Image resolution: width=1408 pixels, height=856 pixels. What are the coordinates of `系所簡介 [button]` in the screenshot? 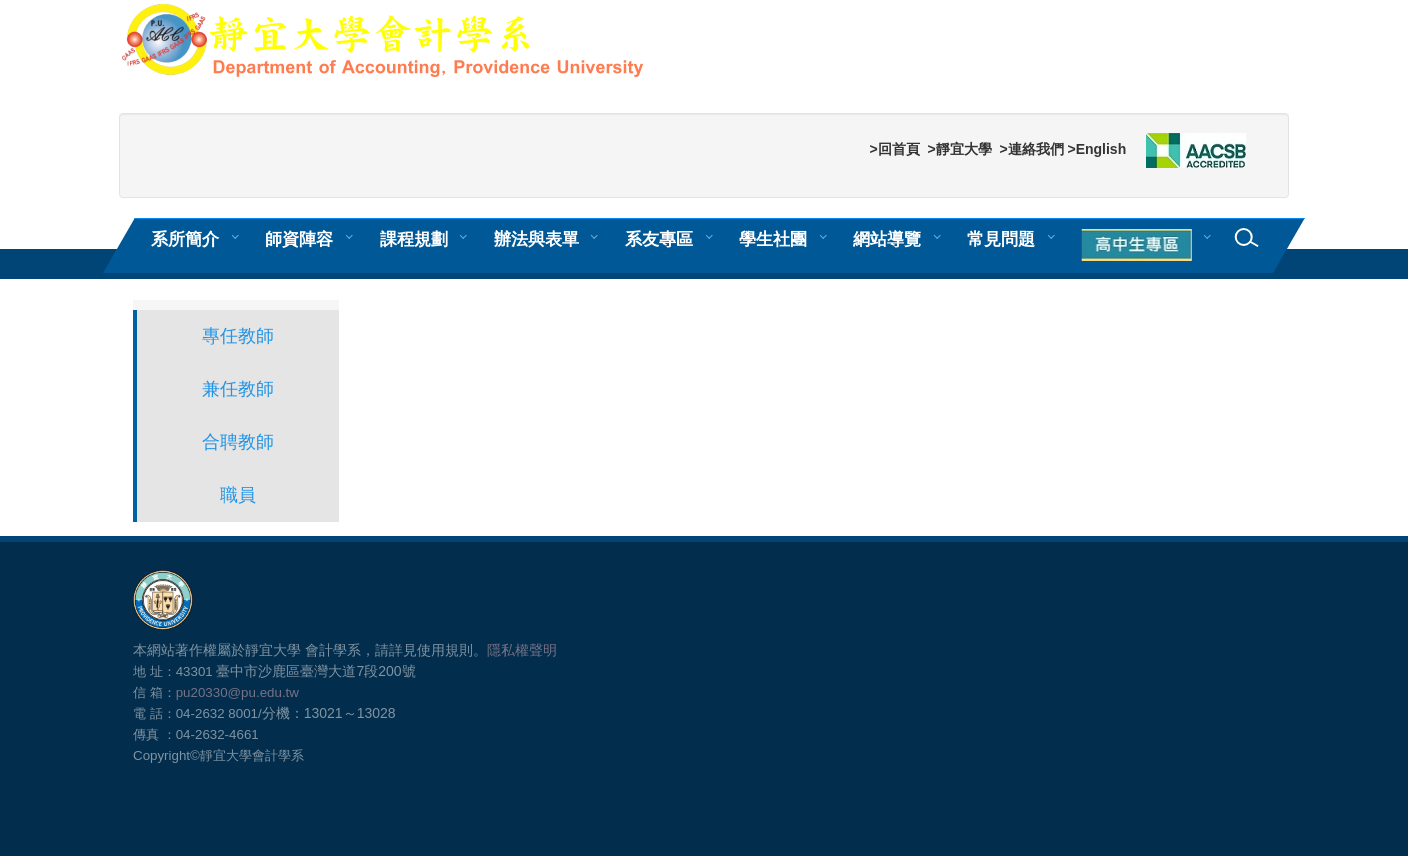 It's located at (185, 239).